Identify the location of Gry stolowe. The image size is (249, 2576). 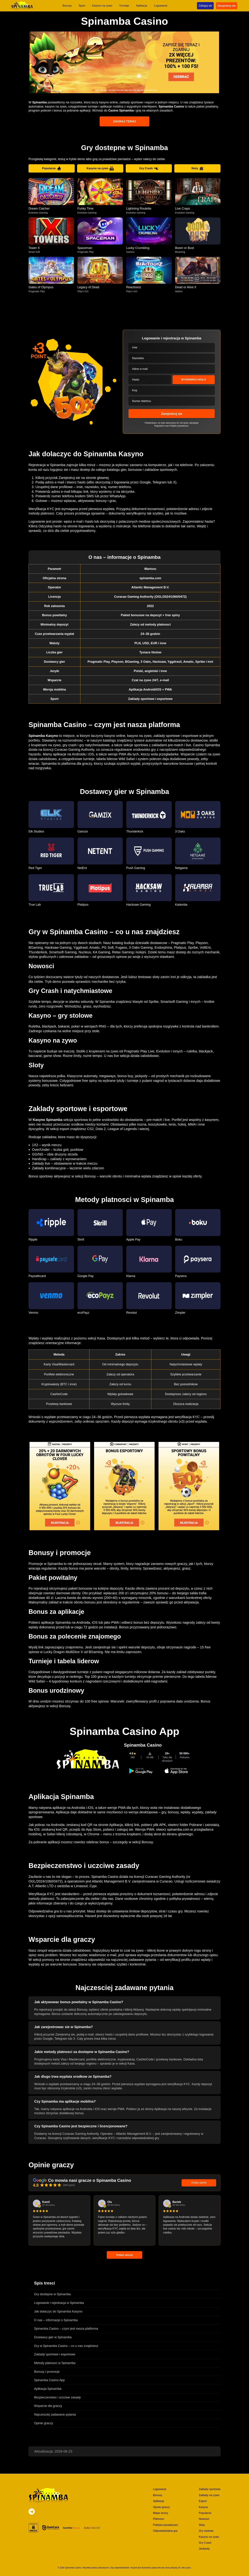
(206, 2530).